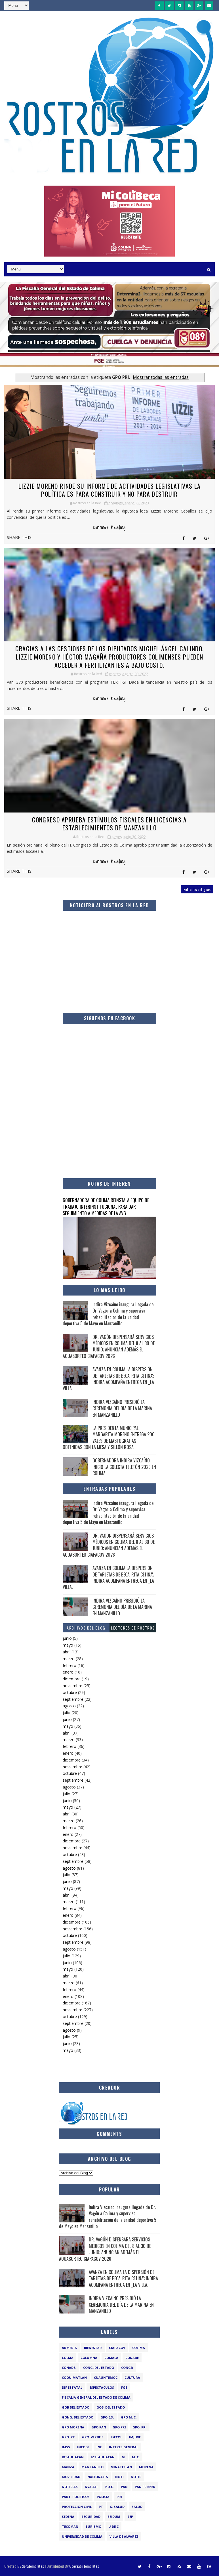 The image size is (219, 2576). What do you see at coordinates (75, 2407) in the screenshot?
I see `GOB DEL ESTADO` at bounding box center [75, 2407].